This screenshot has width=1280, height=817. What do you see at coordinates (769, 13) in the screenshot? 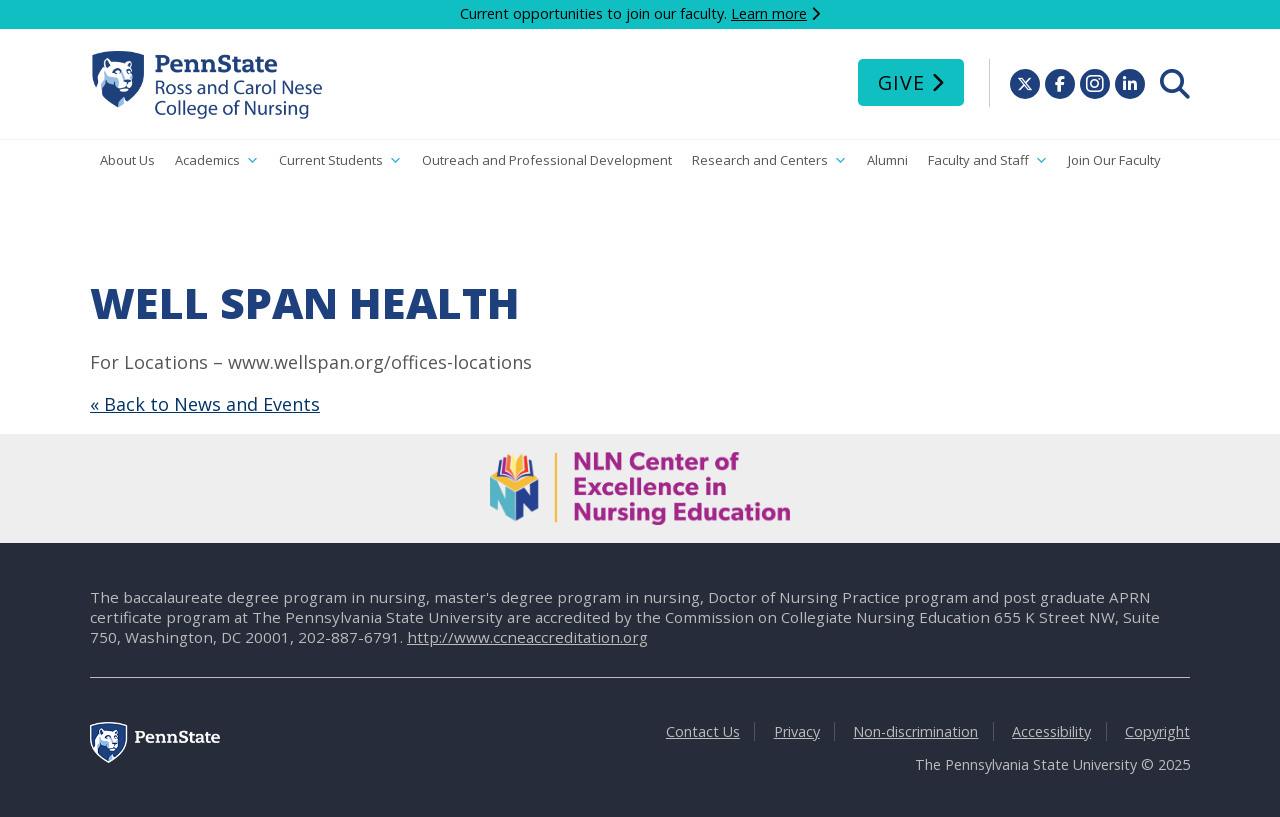
I see `Learn more` at bounding box center [769, 13].